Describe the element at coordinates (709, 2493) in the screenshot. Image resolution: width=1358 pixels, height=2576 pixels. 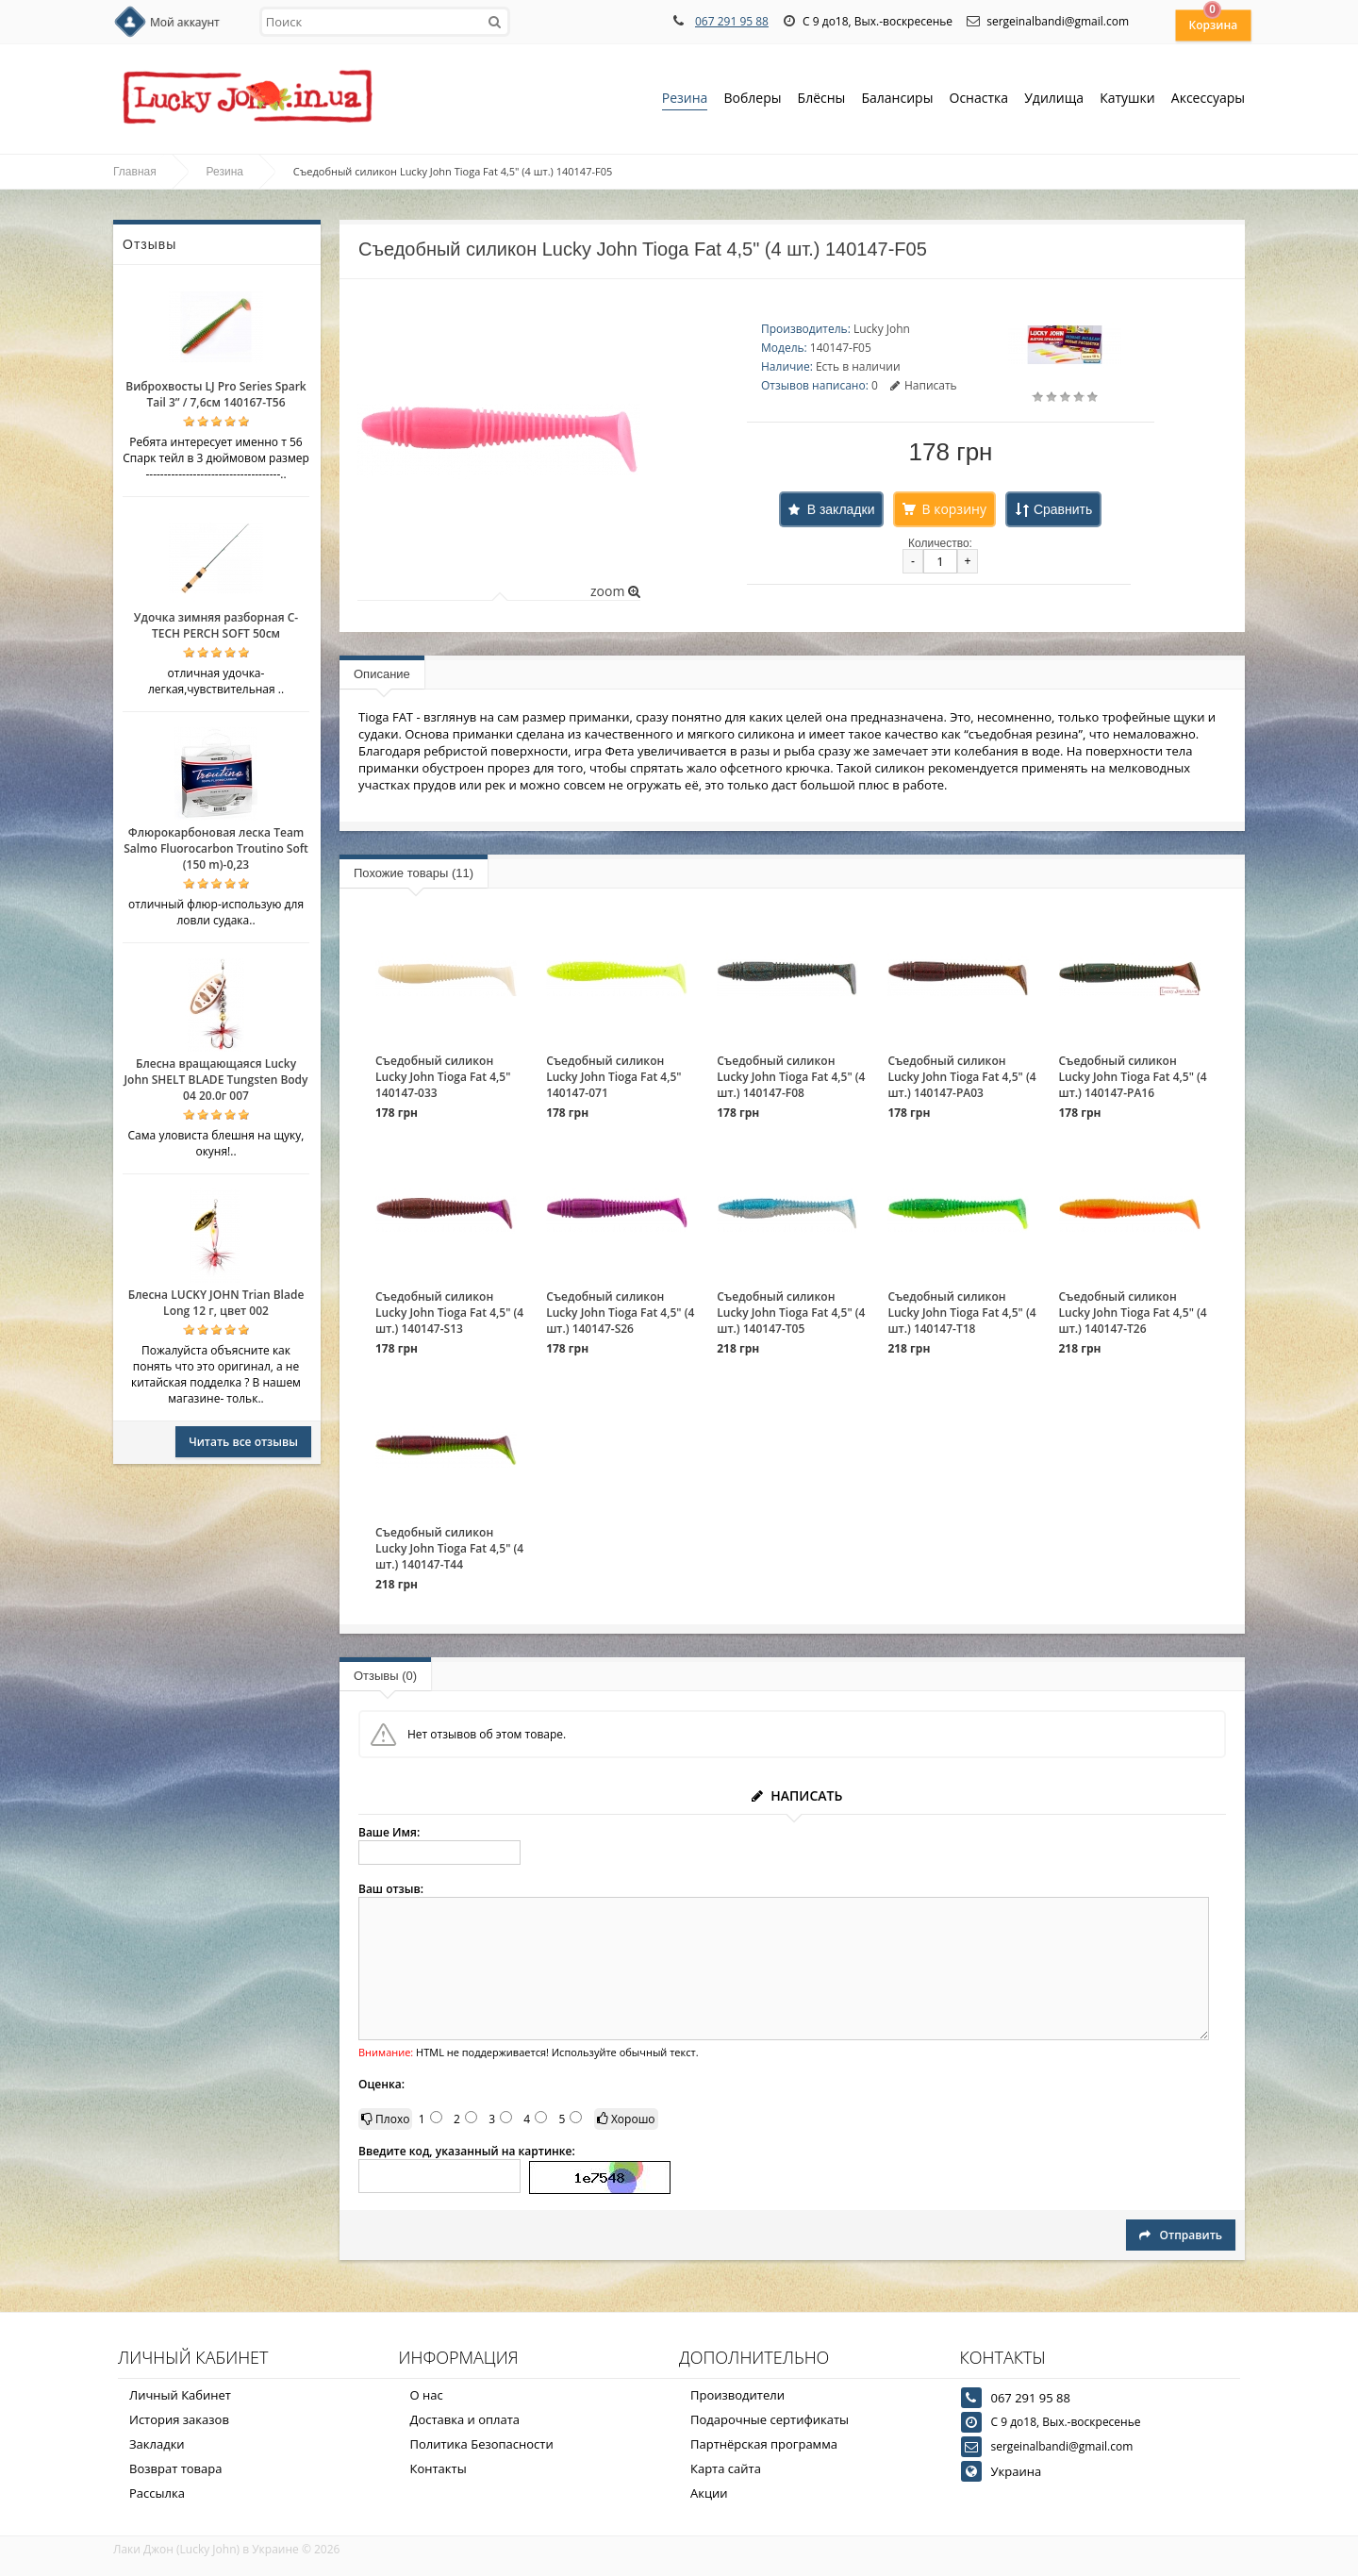
I see `Акции` at that location.